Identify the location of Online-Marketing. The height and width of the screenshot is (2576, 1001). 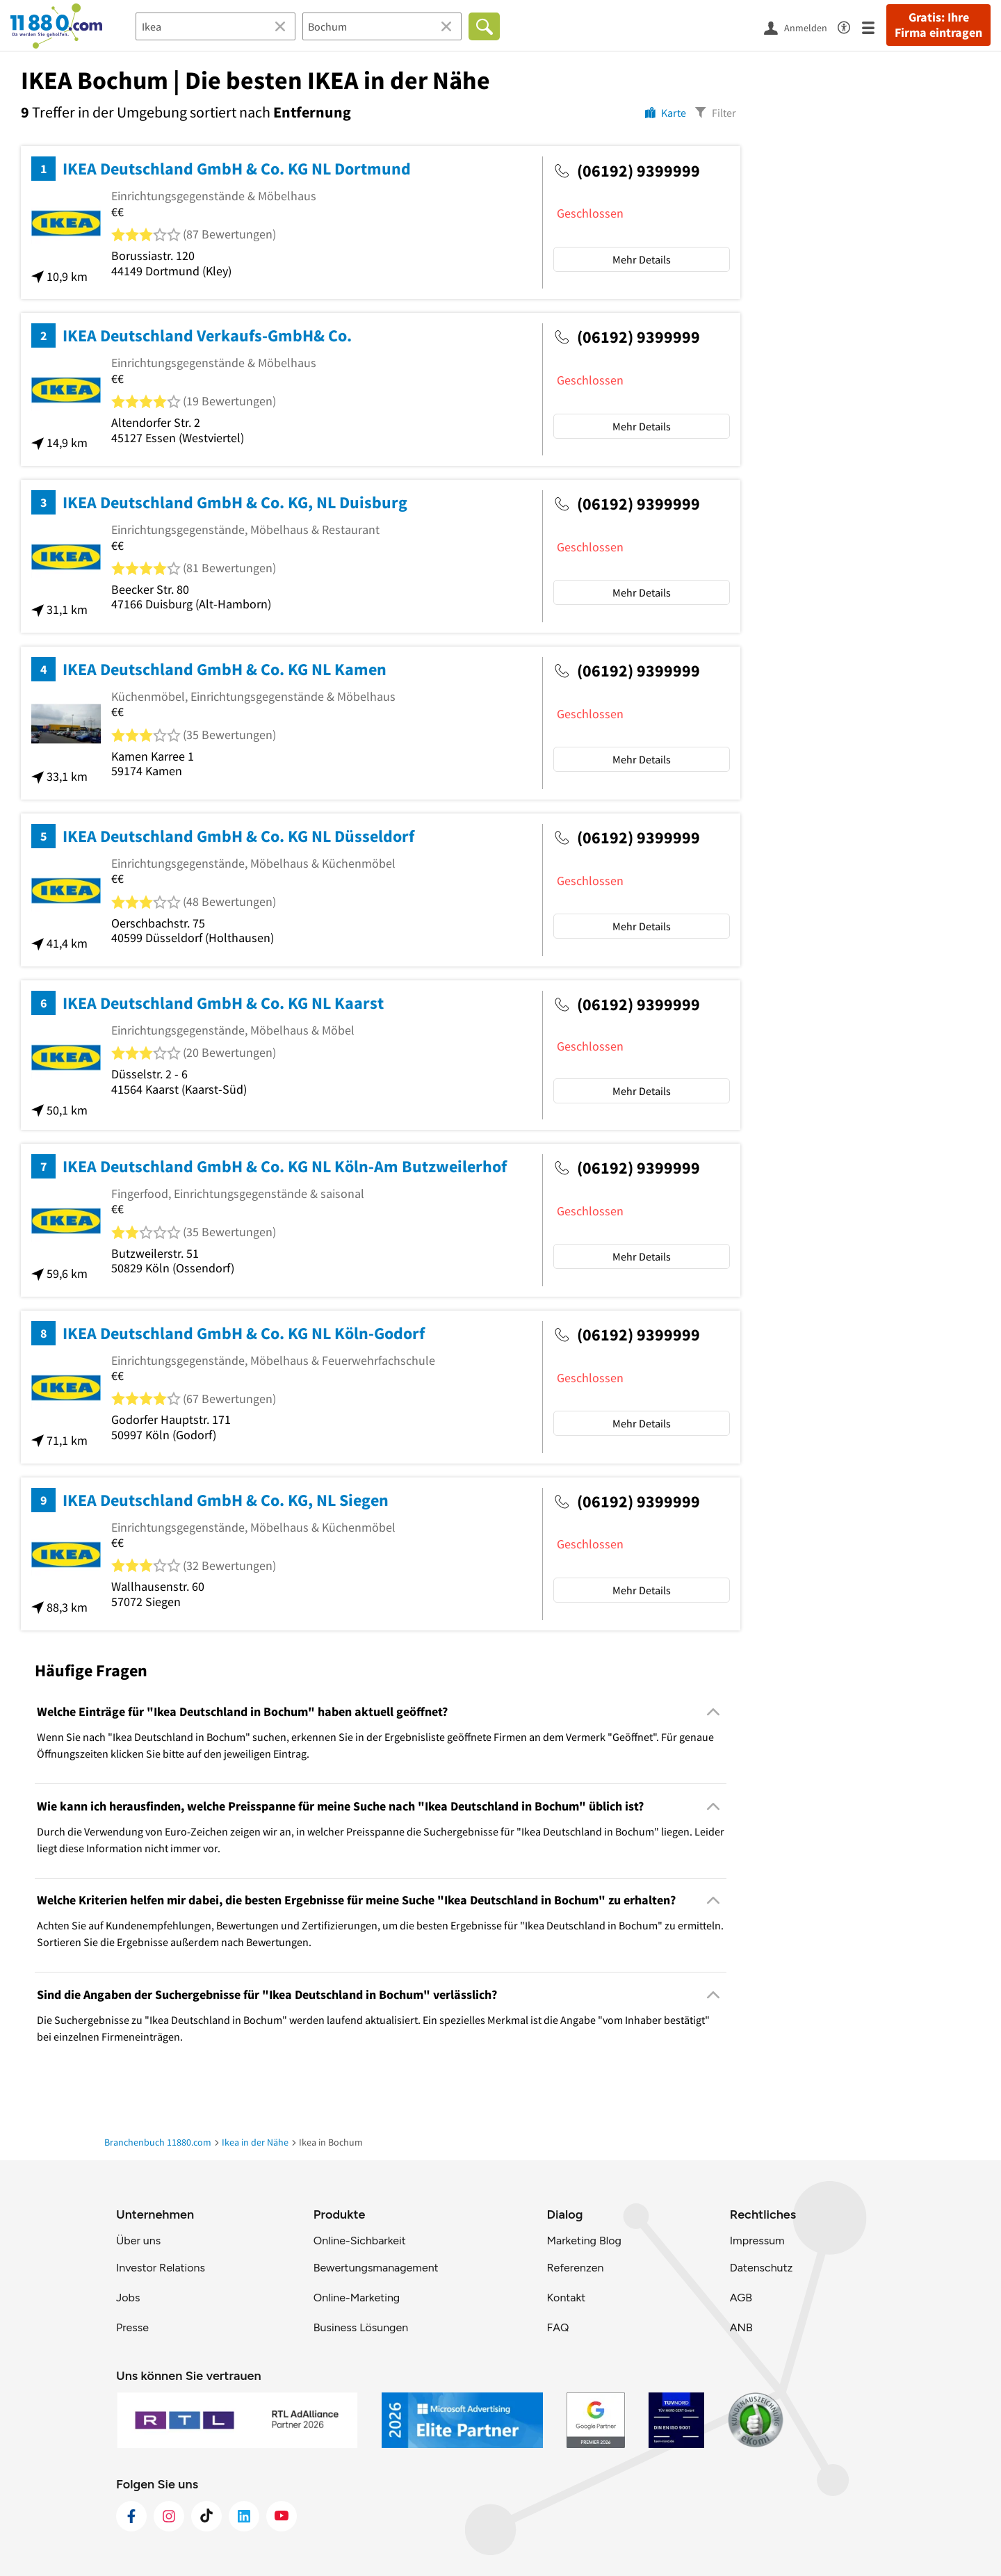
(357, 2297).